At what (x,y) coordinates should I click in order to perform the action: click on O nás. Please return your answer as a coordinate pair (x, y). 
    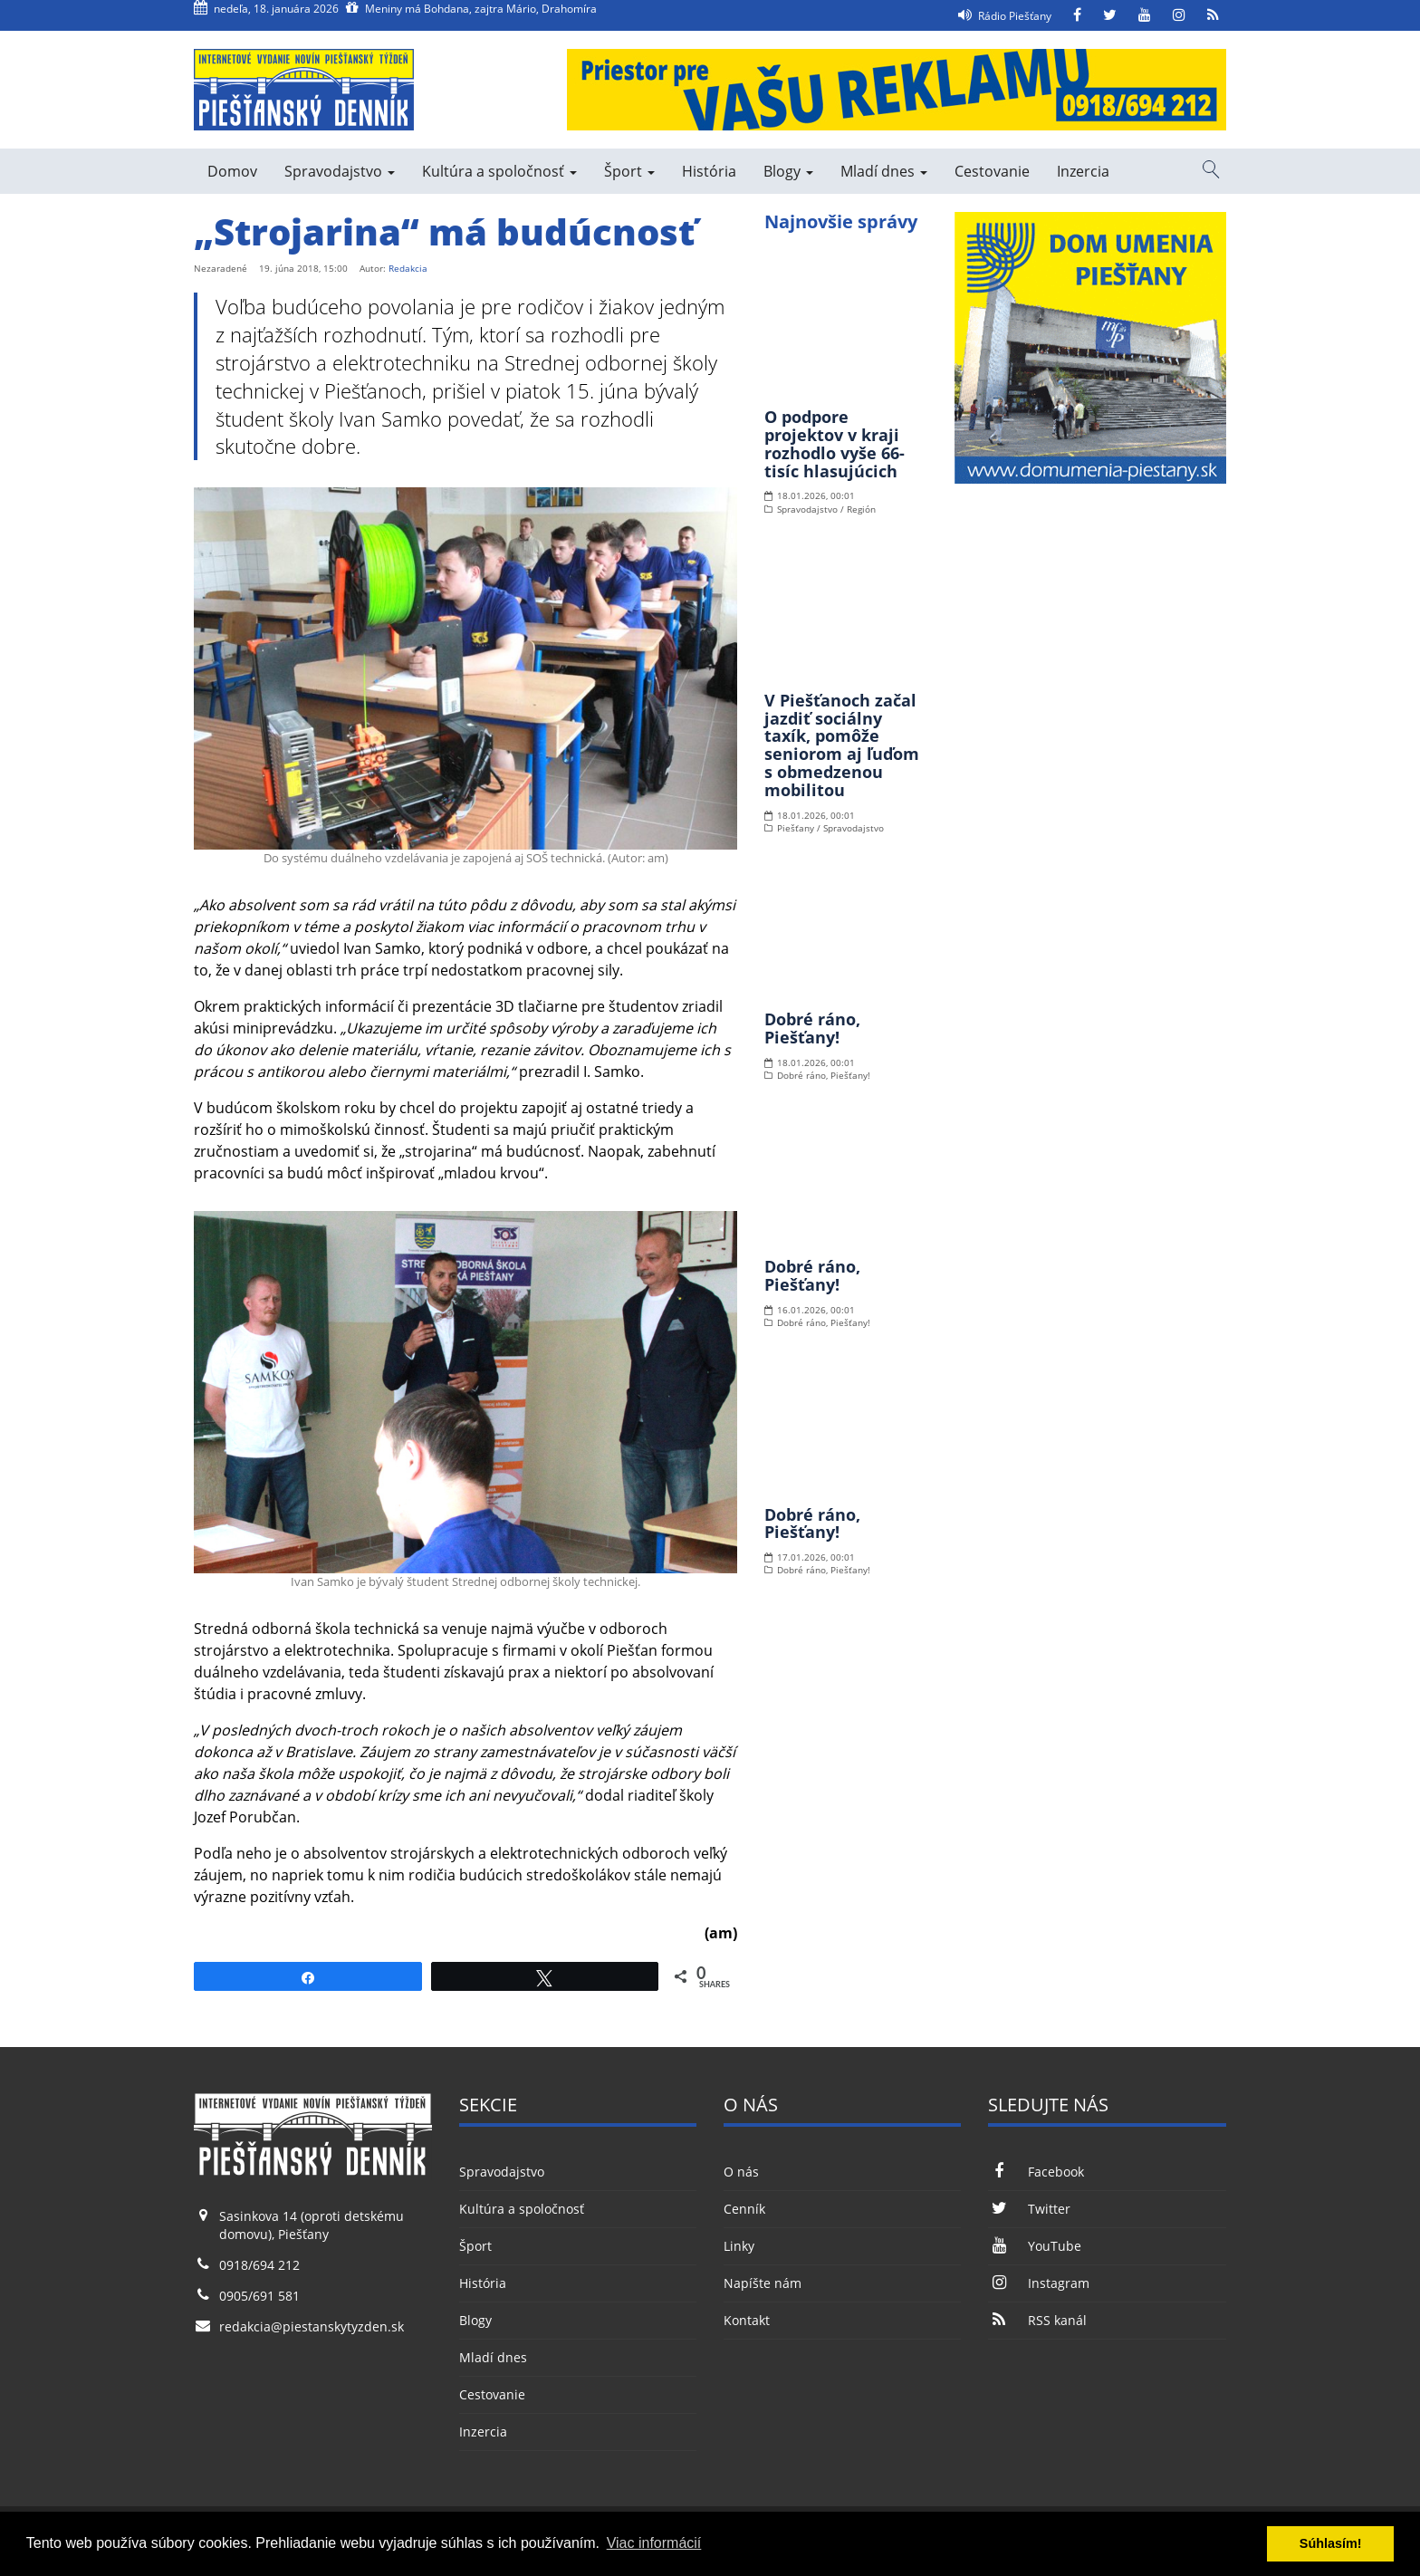
    Looking at the image, I should click on (741, 2171).